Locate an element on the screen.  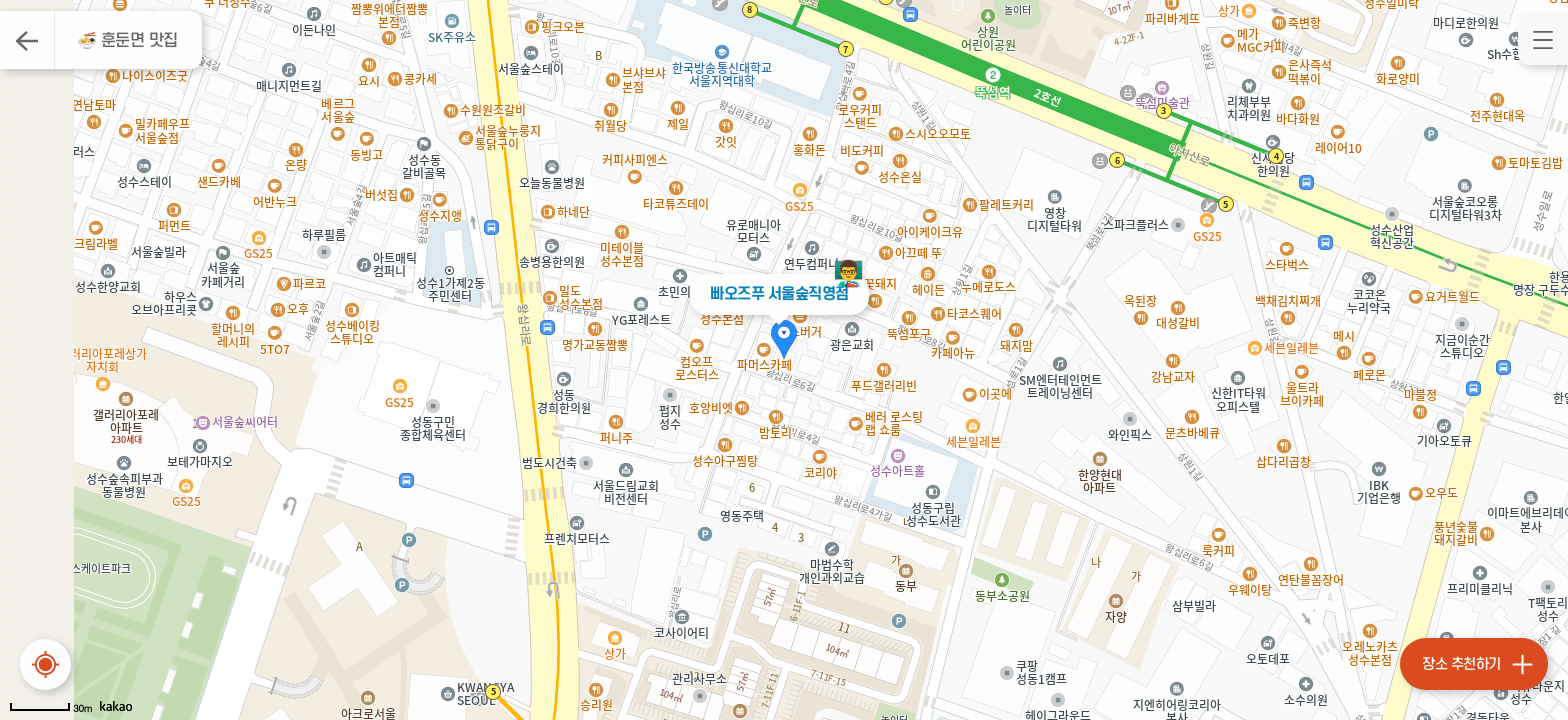
빠오즈푸 서울숲직영점 is located at coordinates (779, 294).